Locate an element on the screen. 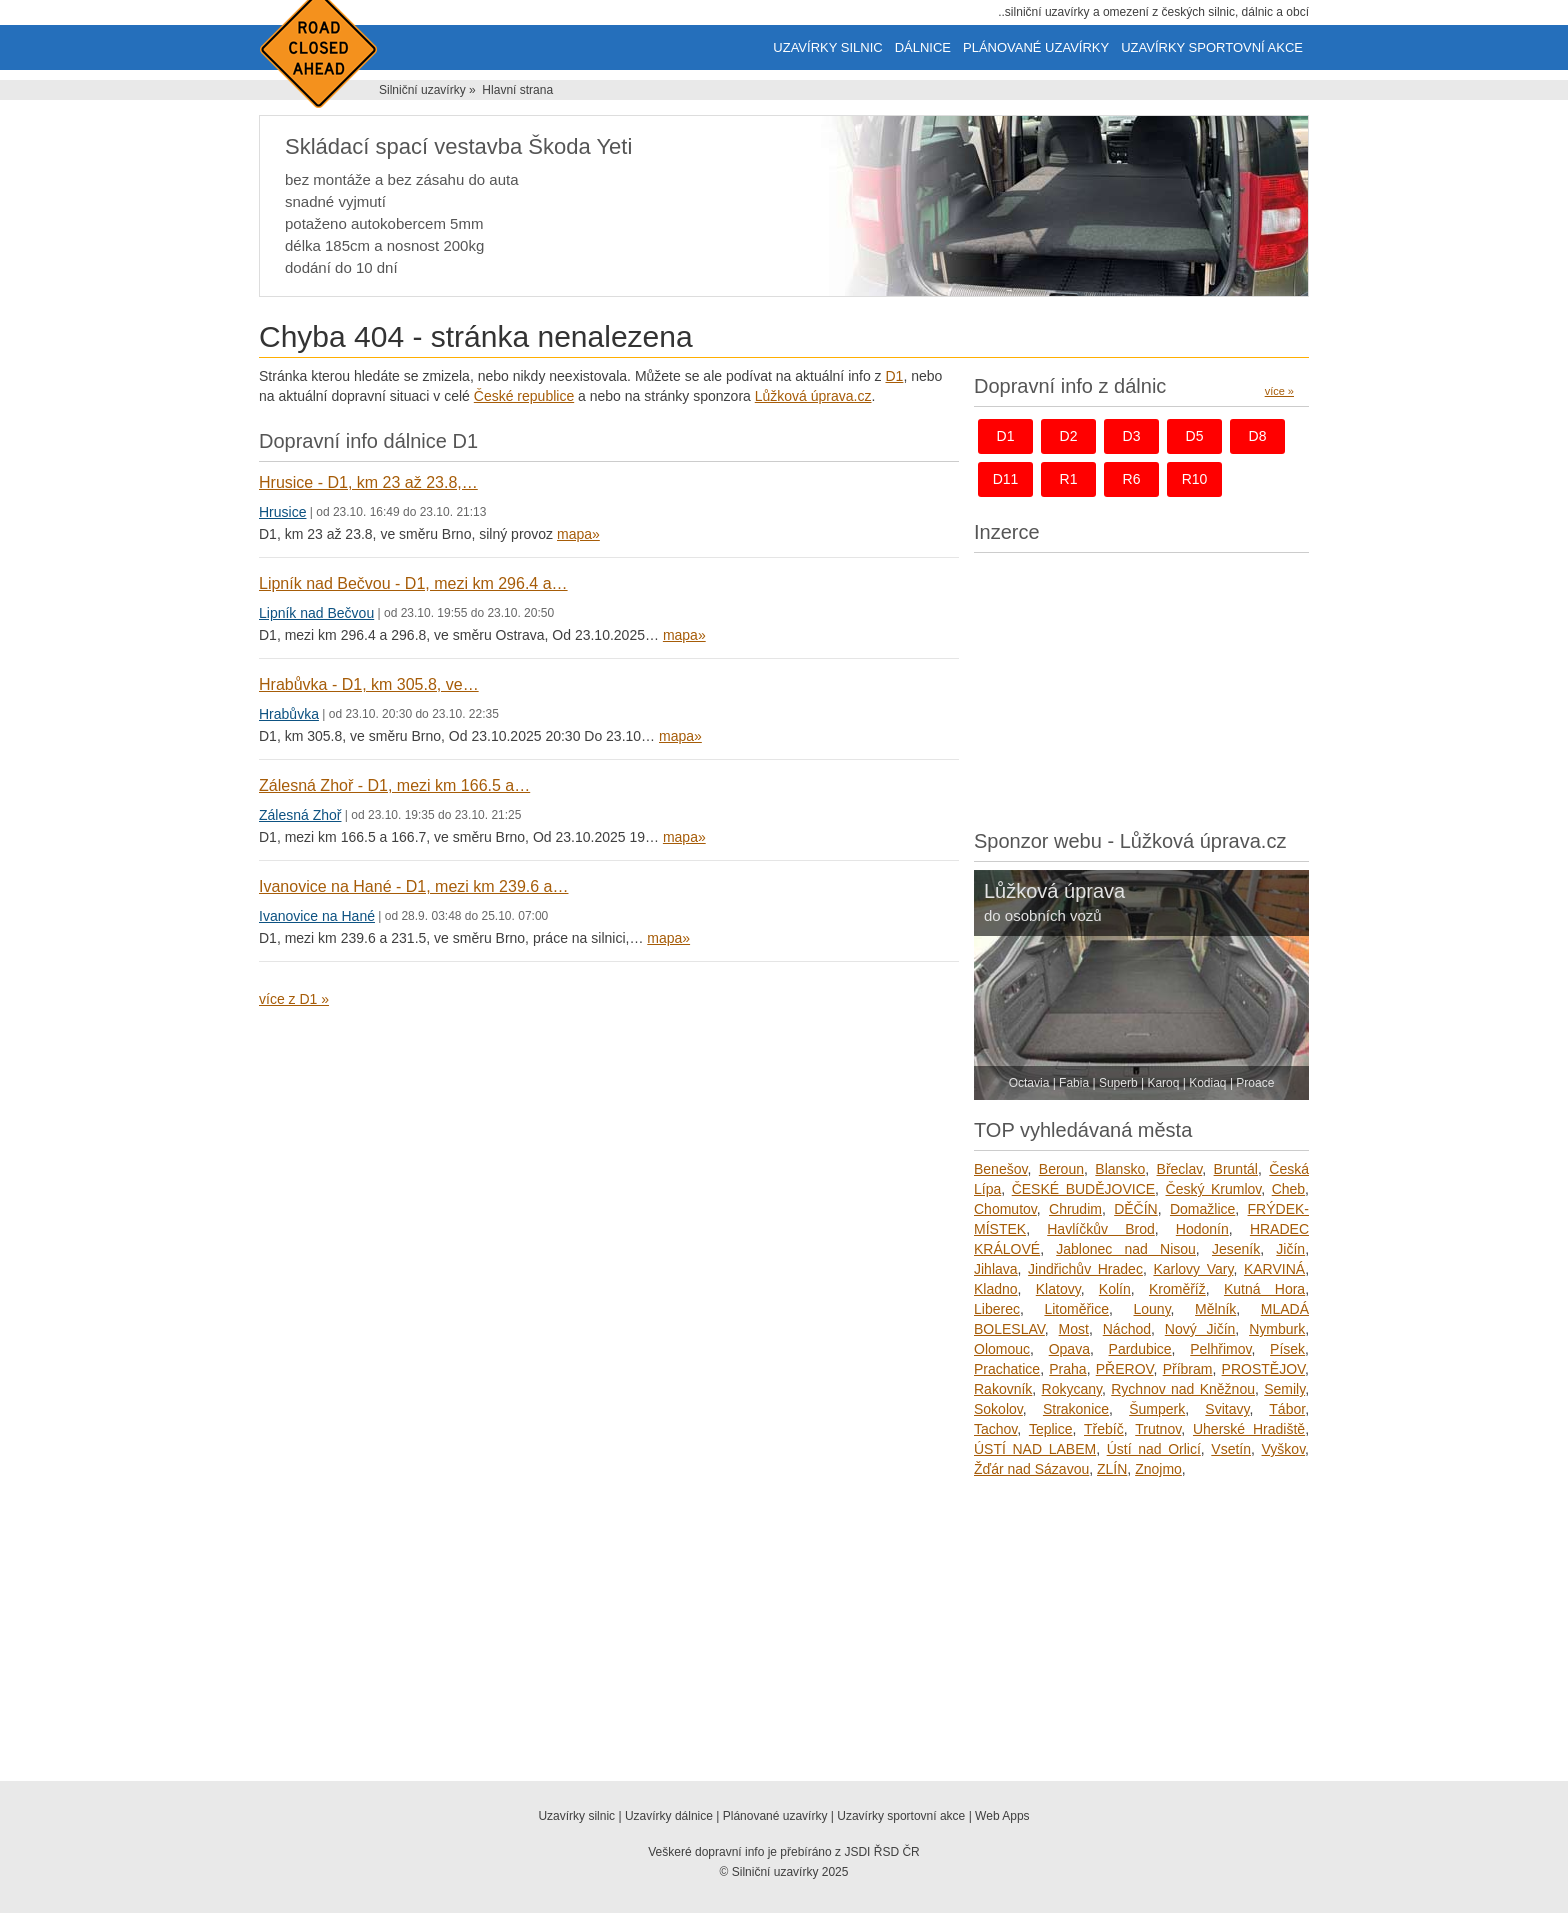  Plánované uzavírky is located at coordinates (1036, 47).